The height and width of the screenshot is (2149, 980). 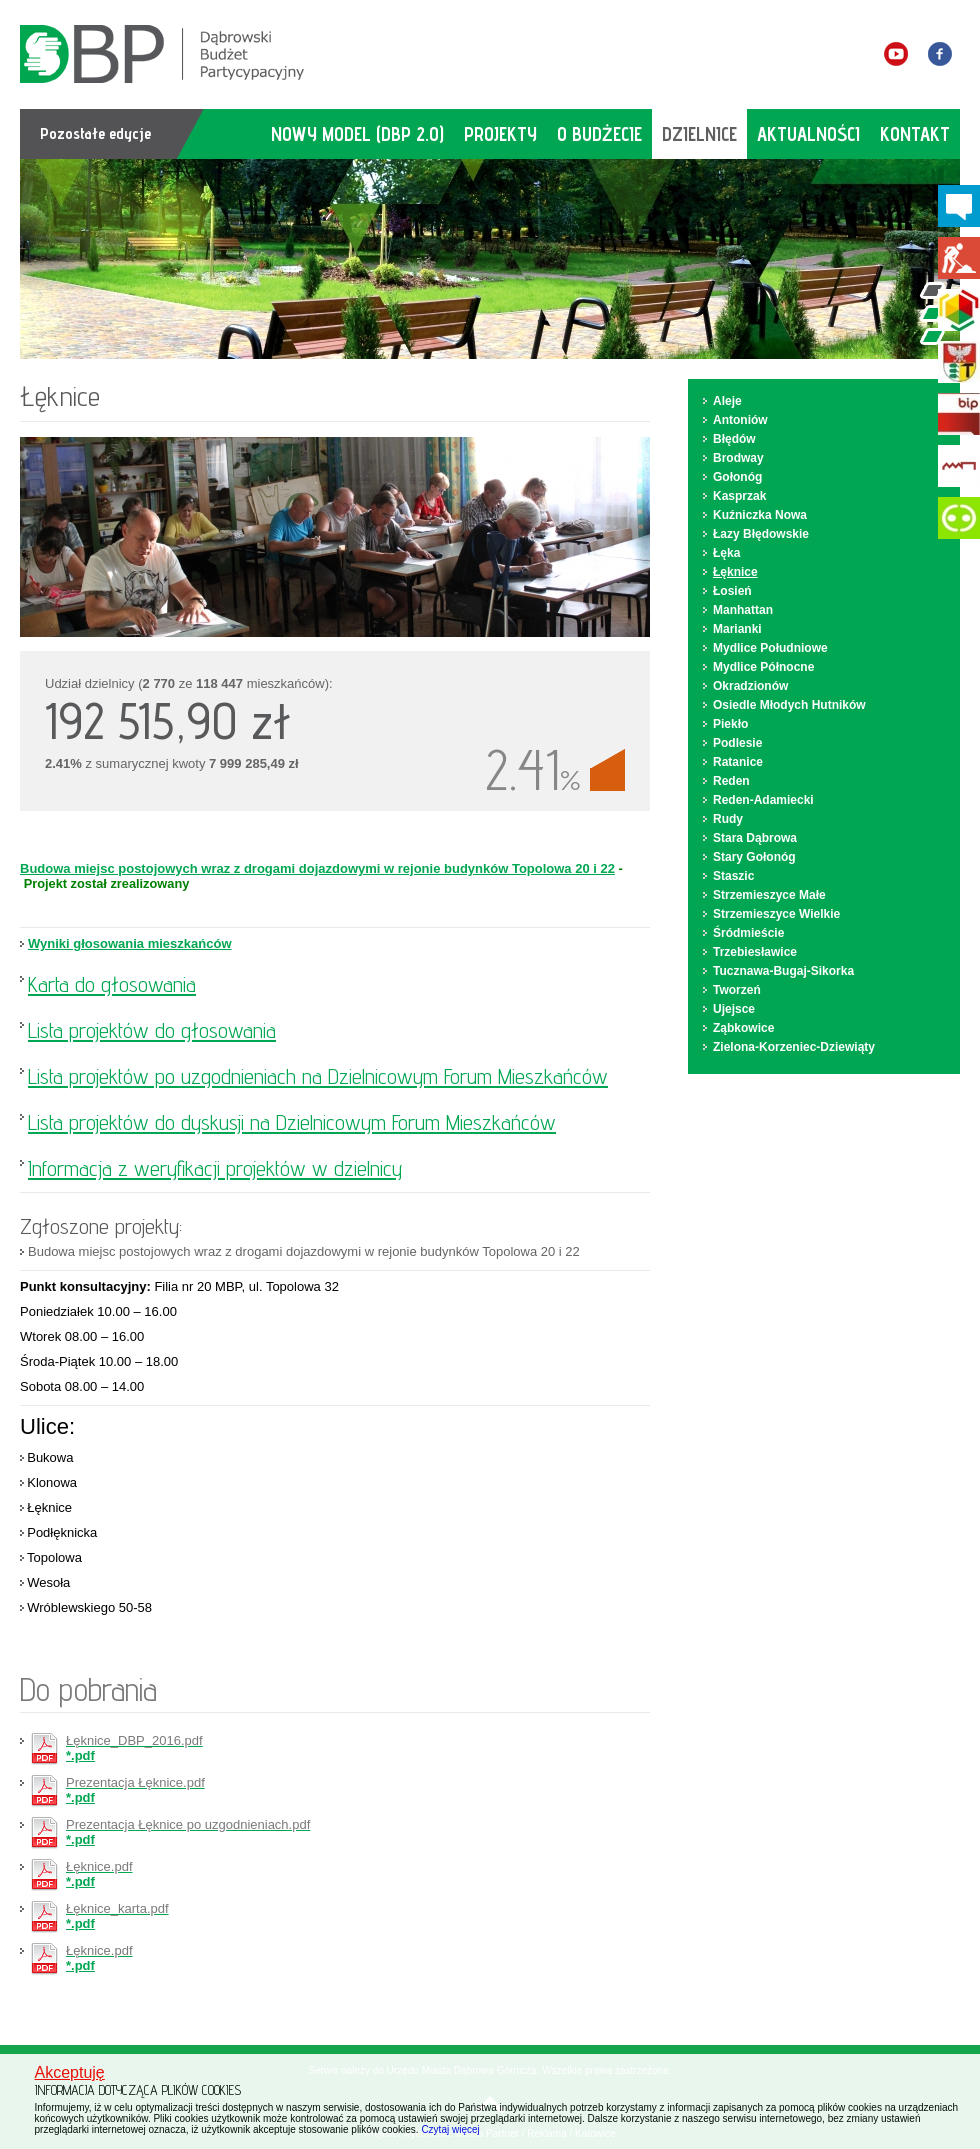 What do you see at coordinates (737, 743) in the screenshot?
I see `Podlesie` at bounding box center [737, 743].